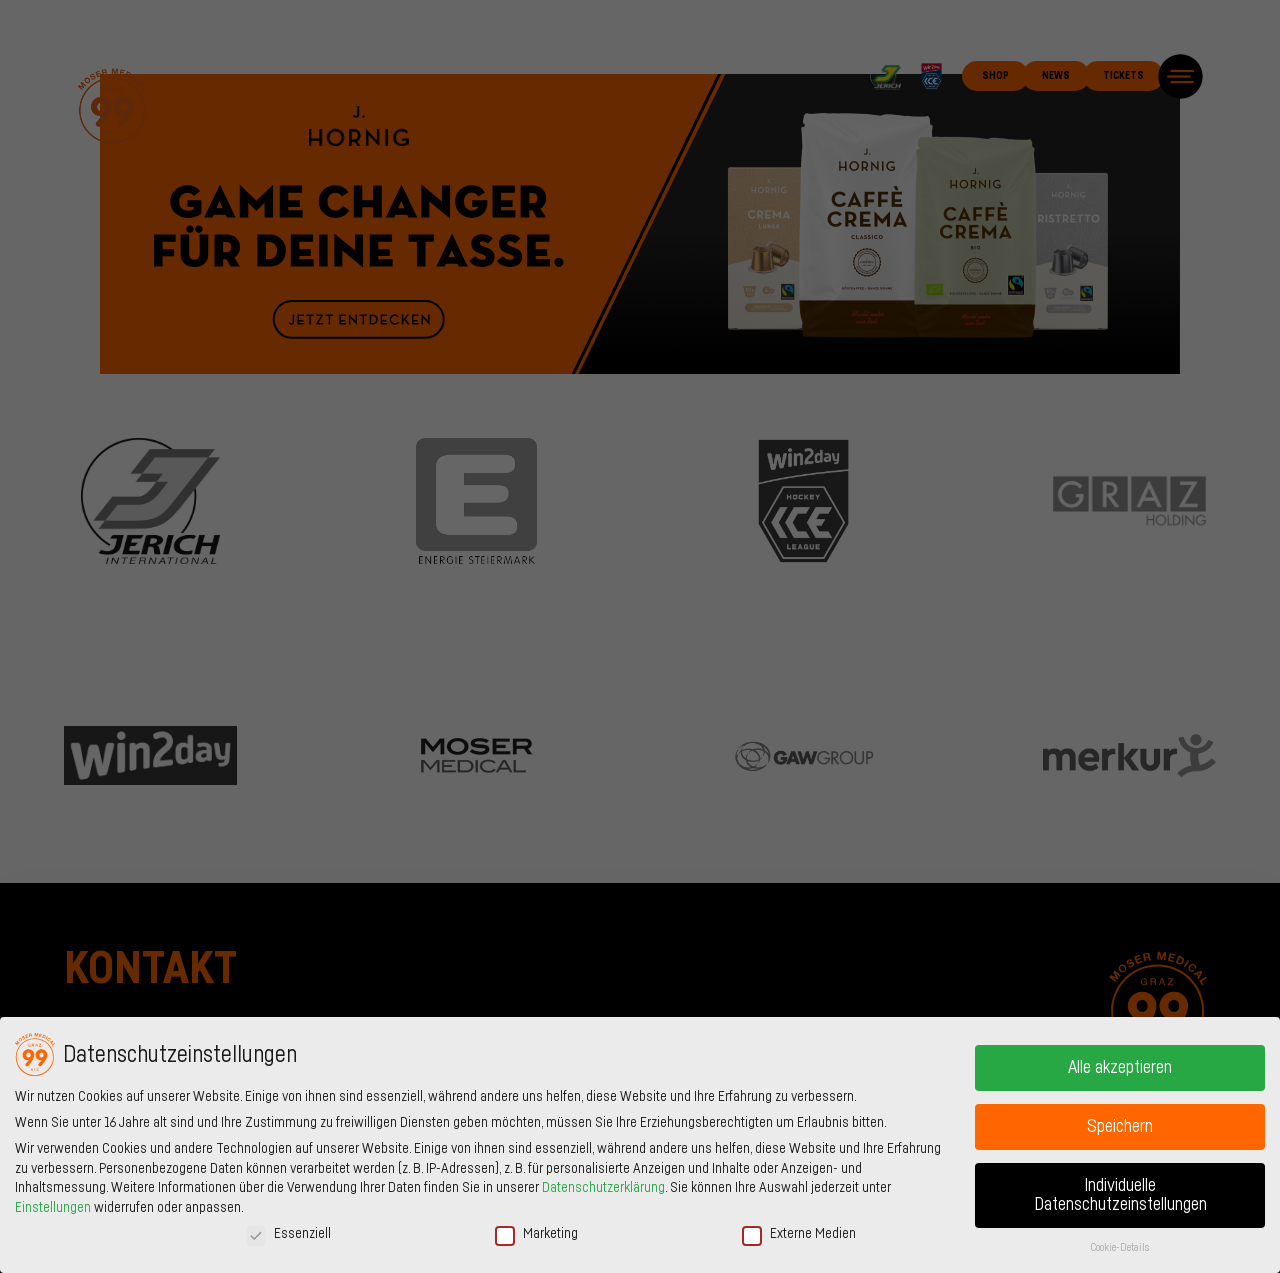  Describe the element at coordinates (536, 1234) in the screenshot. I see `Marketing` at that location.